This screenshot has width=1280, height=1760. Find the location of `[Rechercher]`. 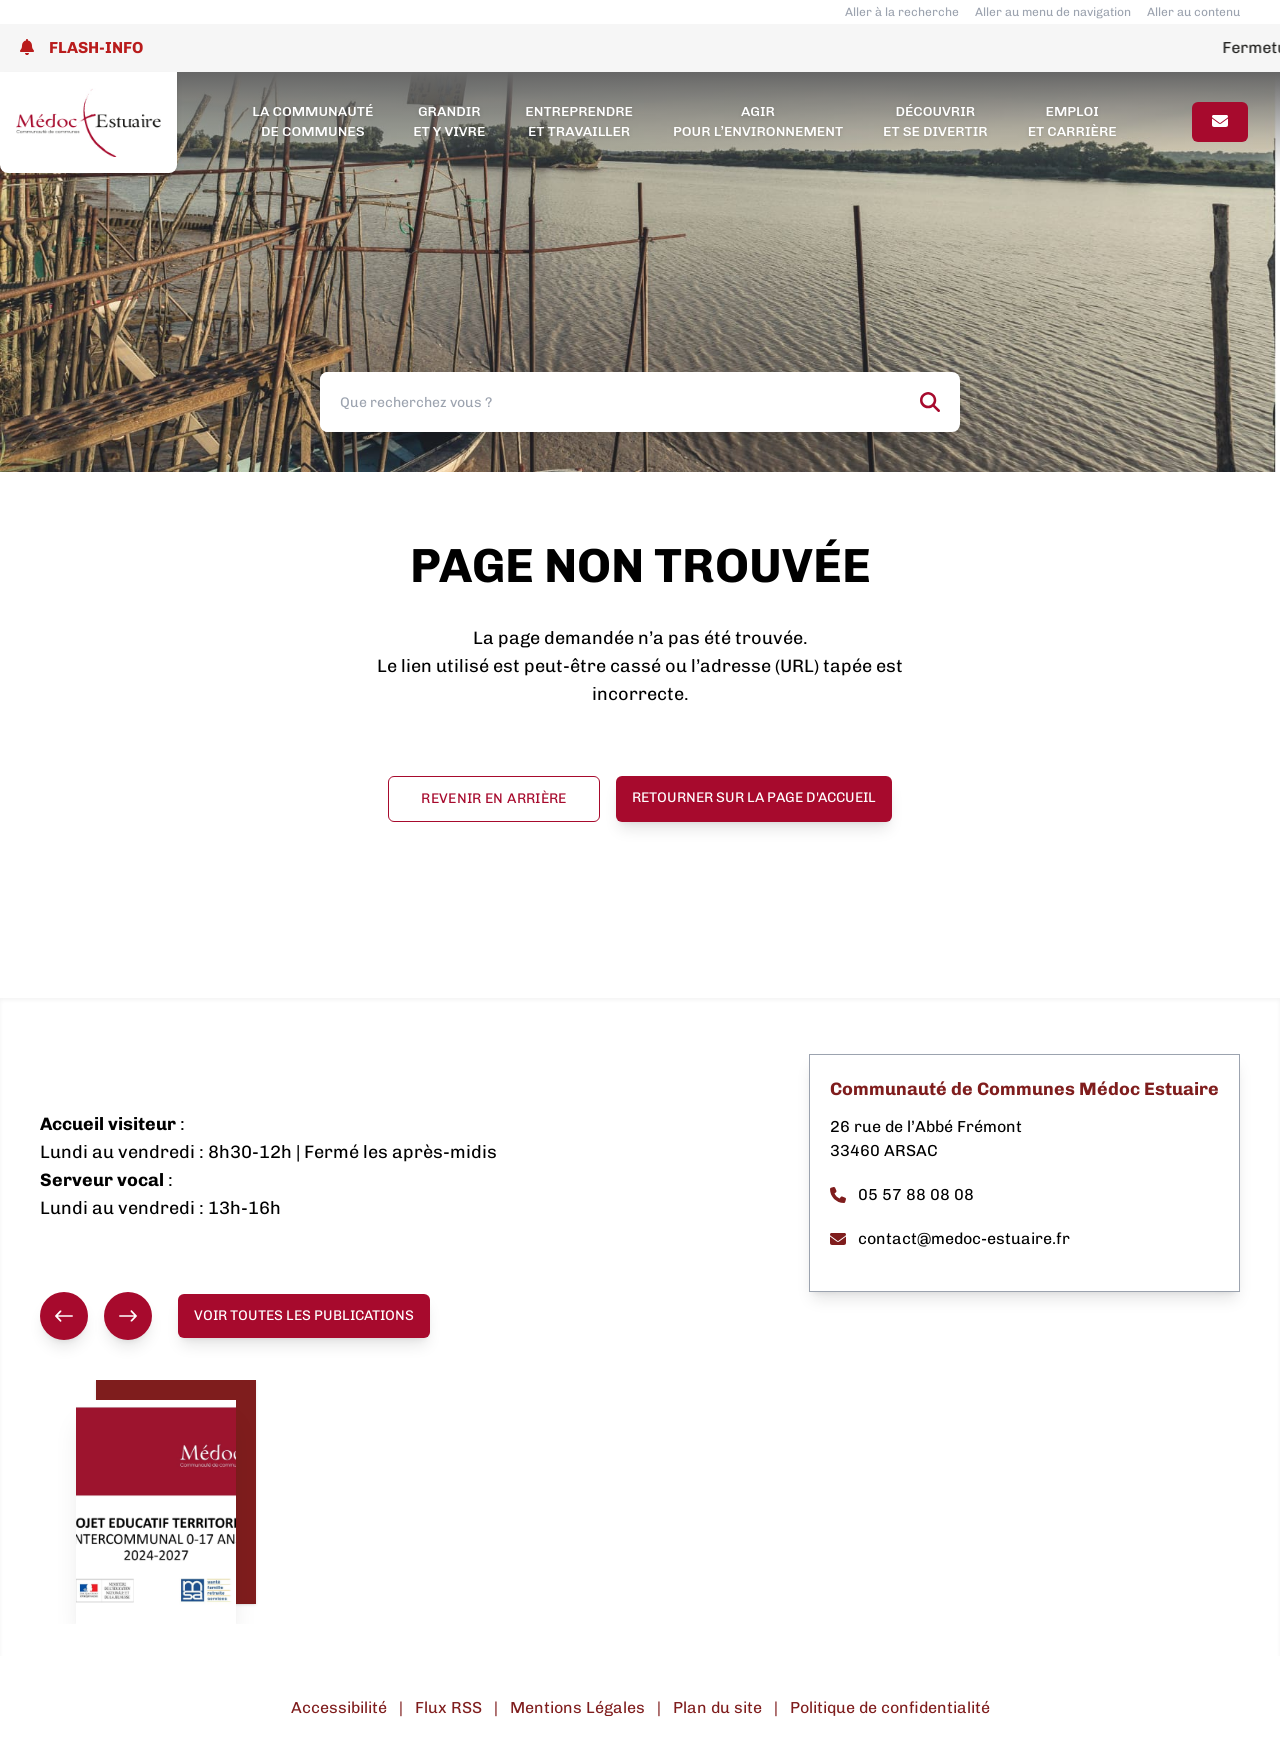

[Rechercher] is located at coordinates (930, 402).